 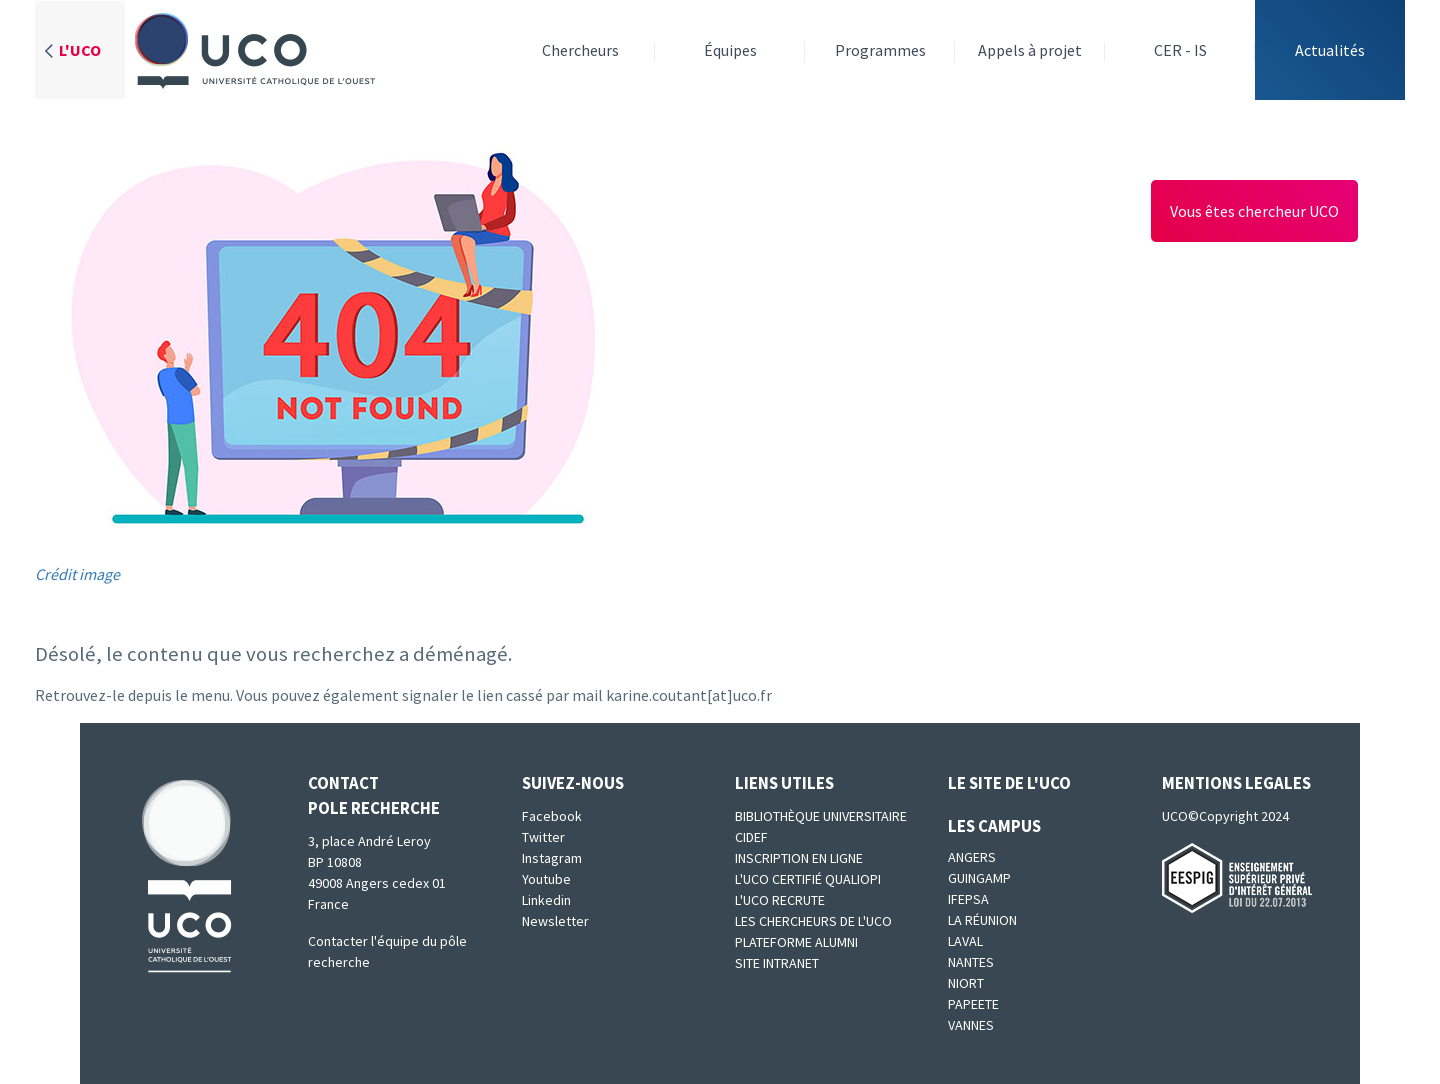 What do you see at coordinates (821, 816) in the screenshot?
I see `Bibliothèque universitaire` at bounding box center [821, 816].